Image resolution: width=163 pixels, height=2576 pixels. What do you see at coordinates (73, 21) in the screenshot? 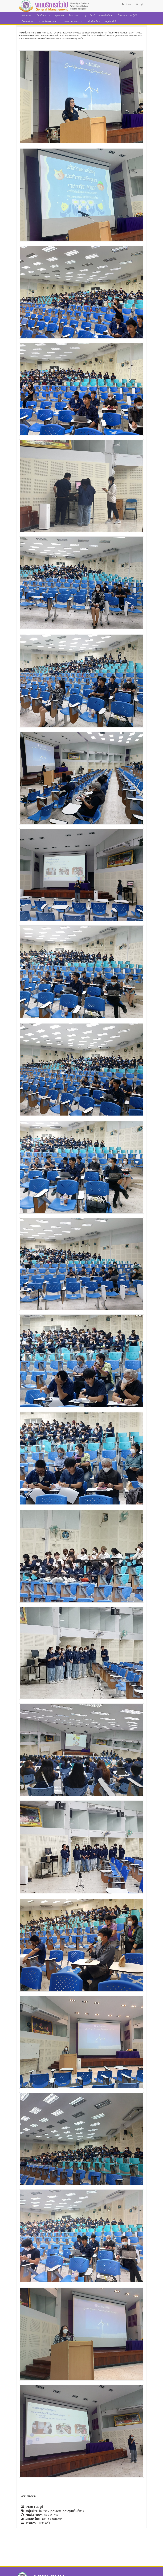
I see `เอกสารการอบรม` at bounding box center [73, 21].